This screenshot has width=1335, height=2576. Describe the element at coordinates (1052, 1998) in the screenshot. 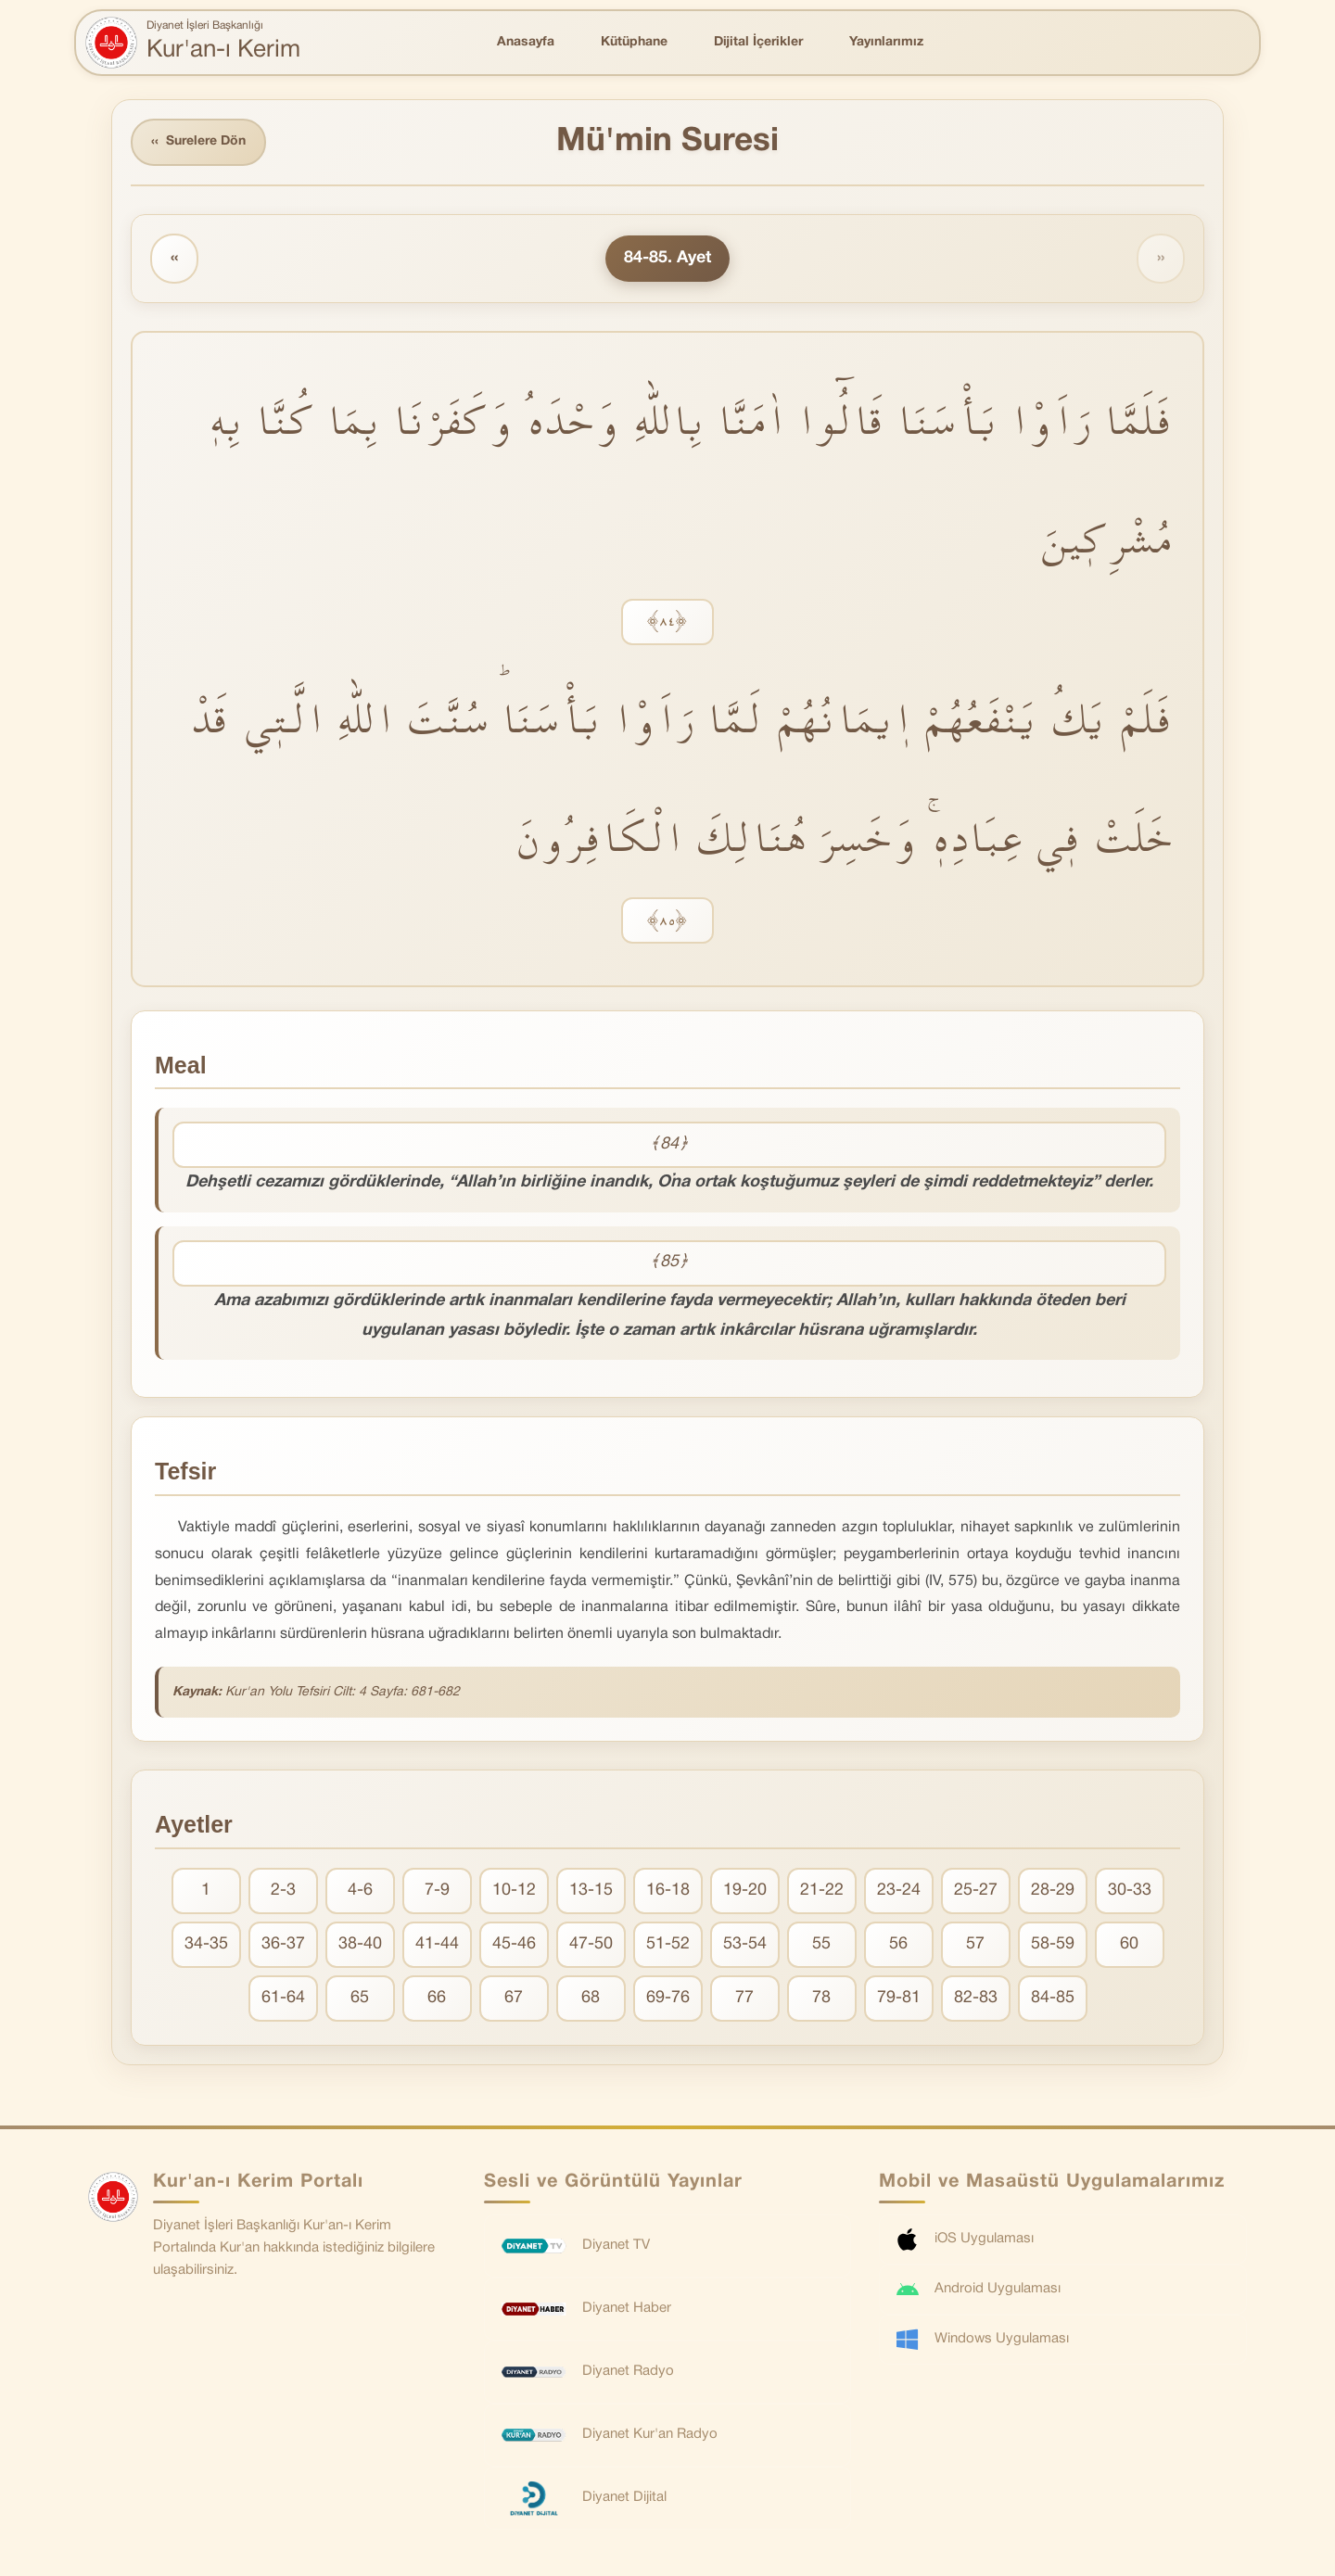

I see `84-85` at that location.